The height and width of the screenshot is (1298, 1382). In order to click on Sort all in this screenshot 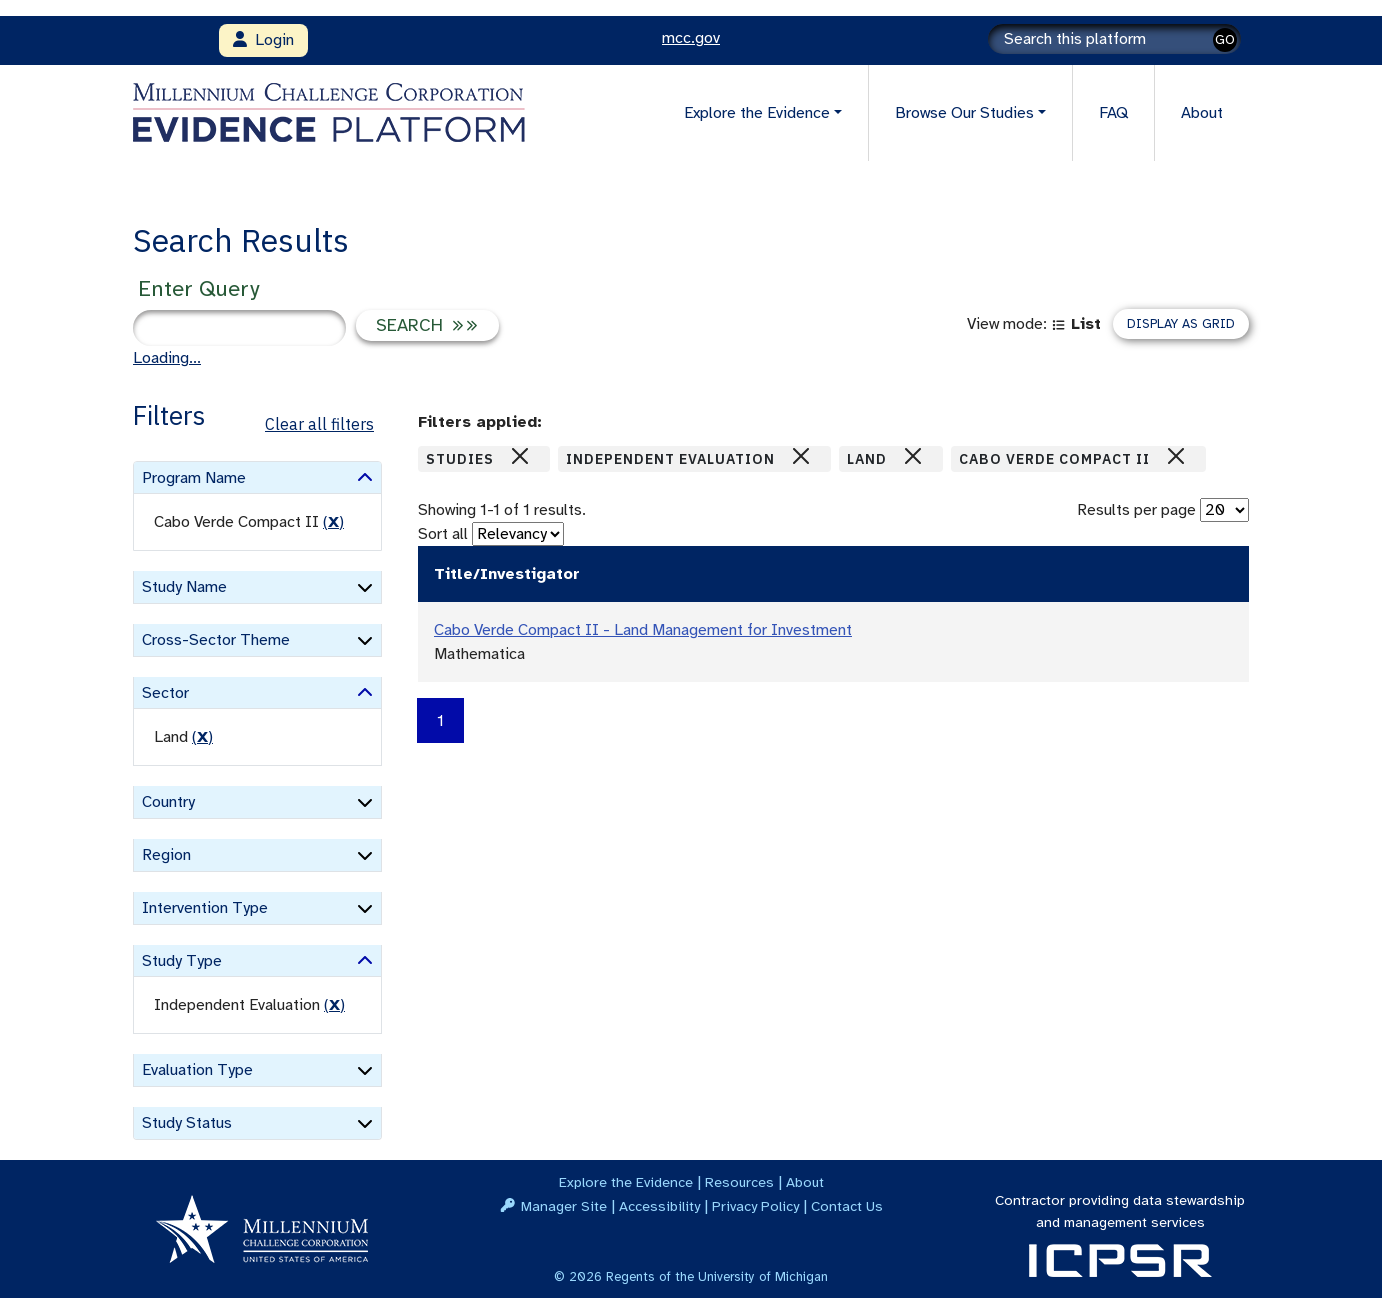, I will do `click(443, 534)`.